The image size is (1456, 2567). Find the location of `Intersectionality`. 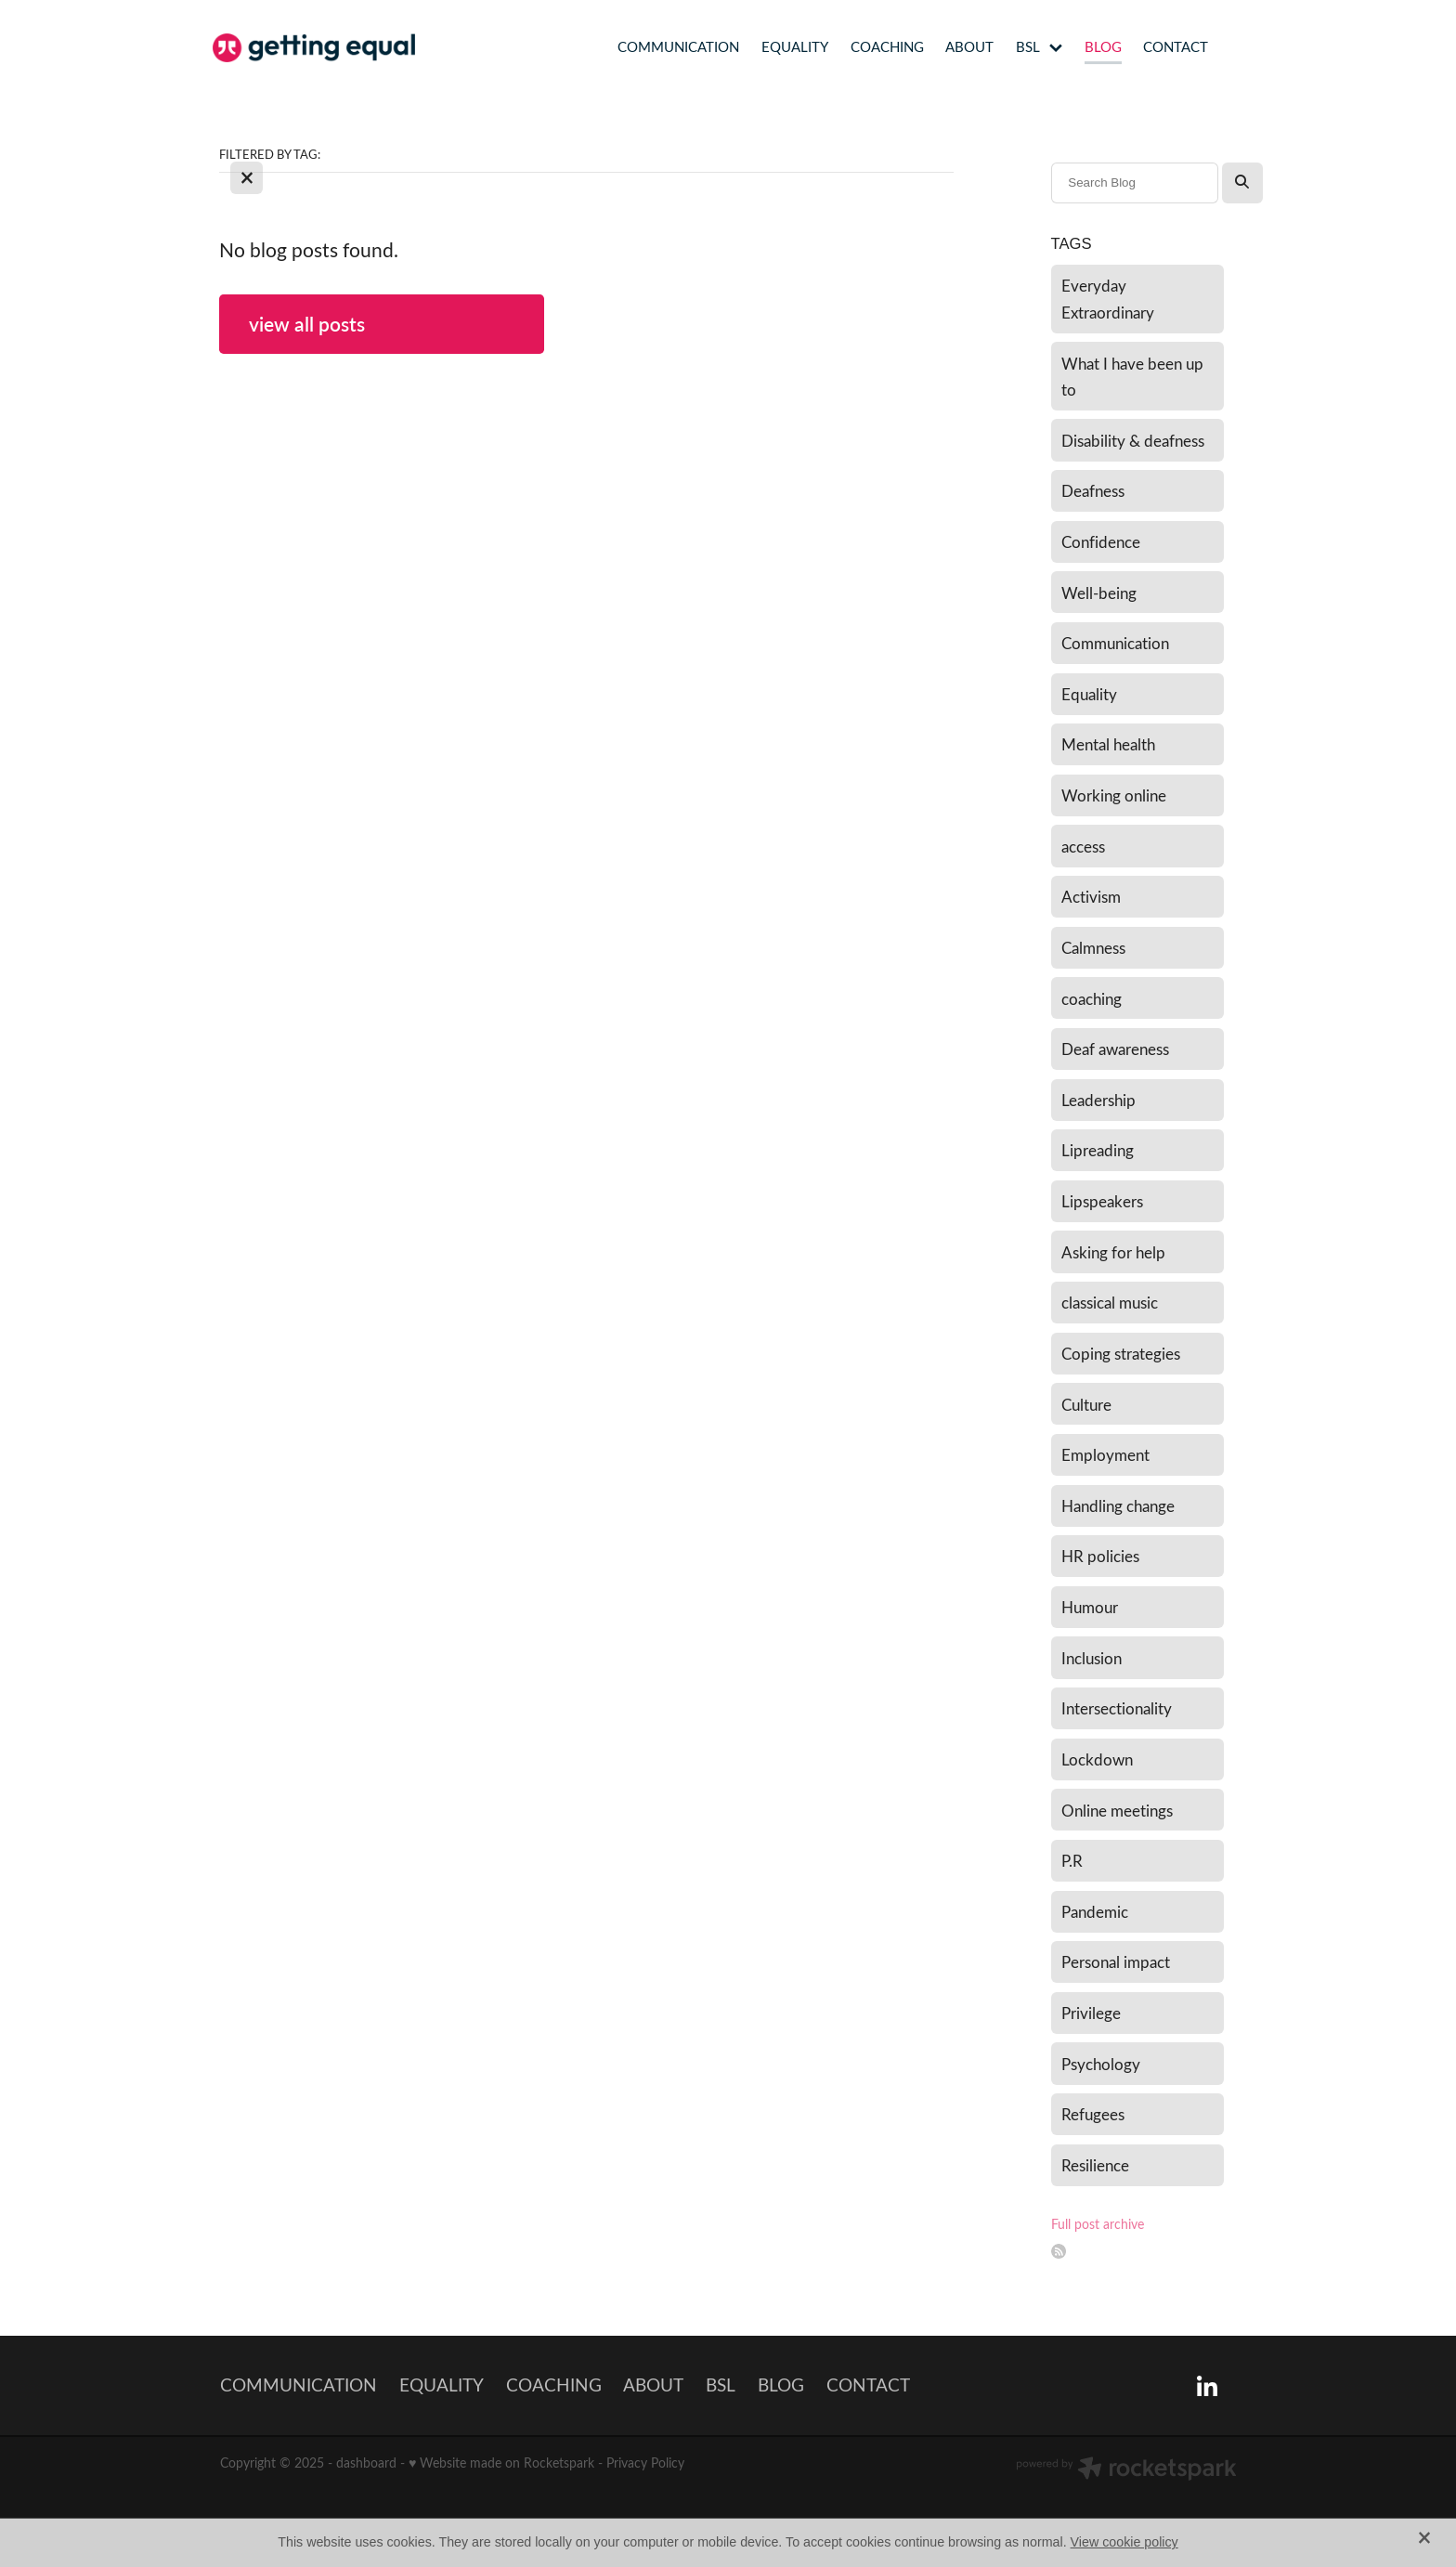

Intersectionality is located at coordinates (1116, 1708).